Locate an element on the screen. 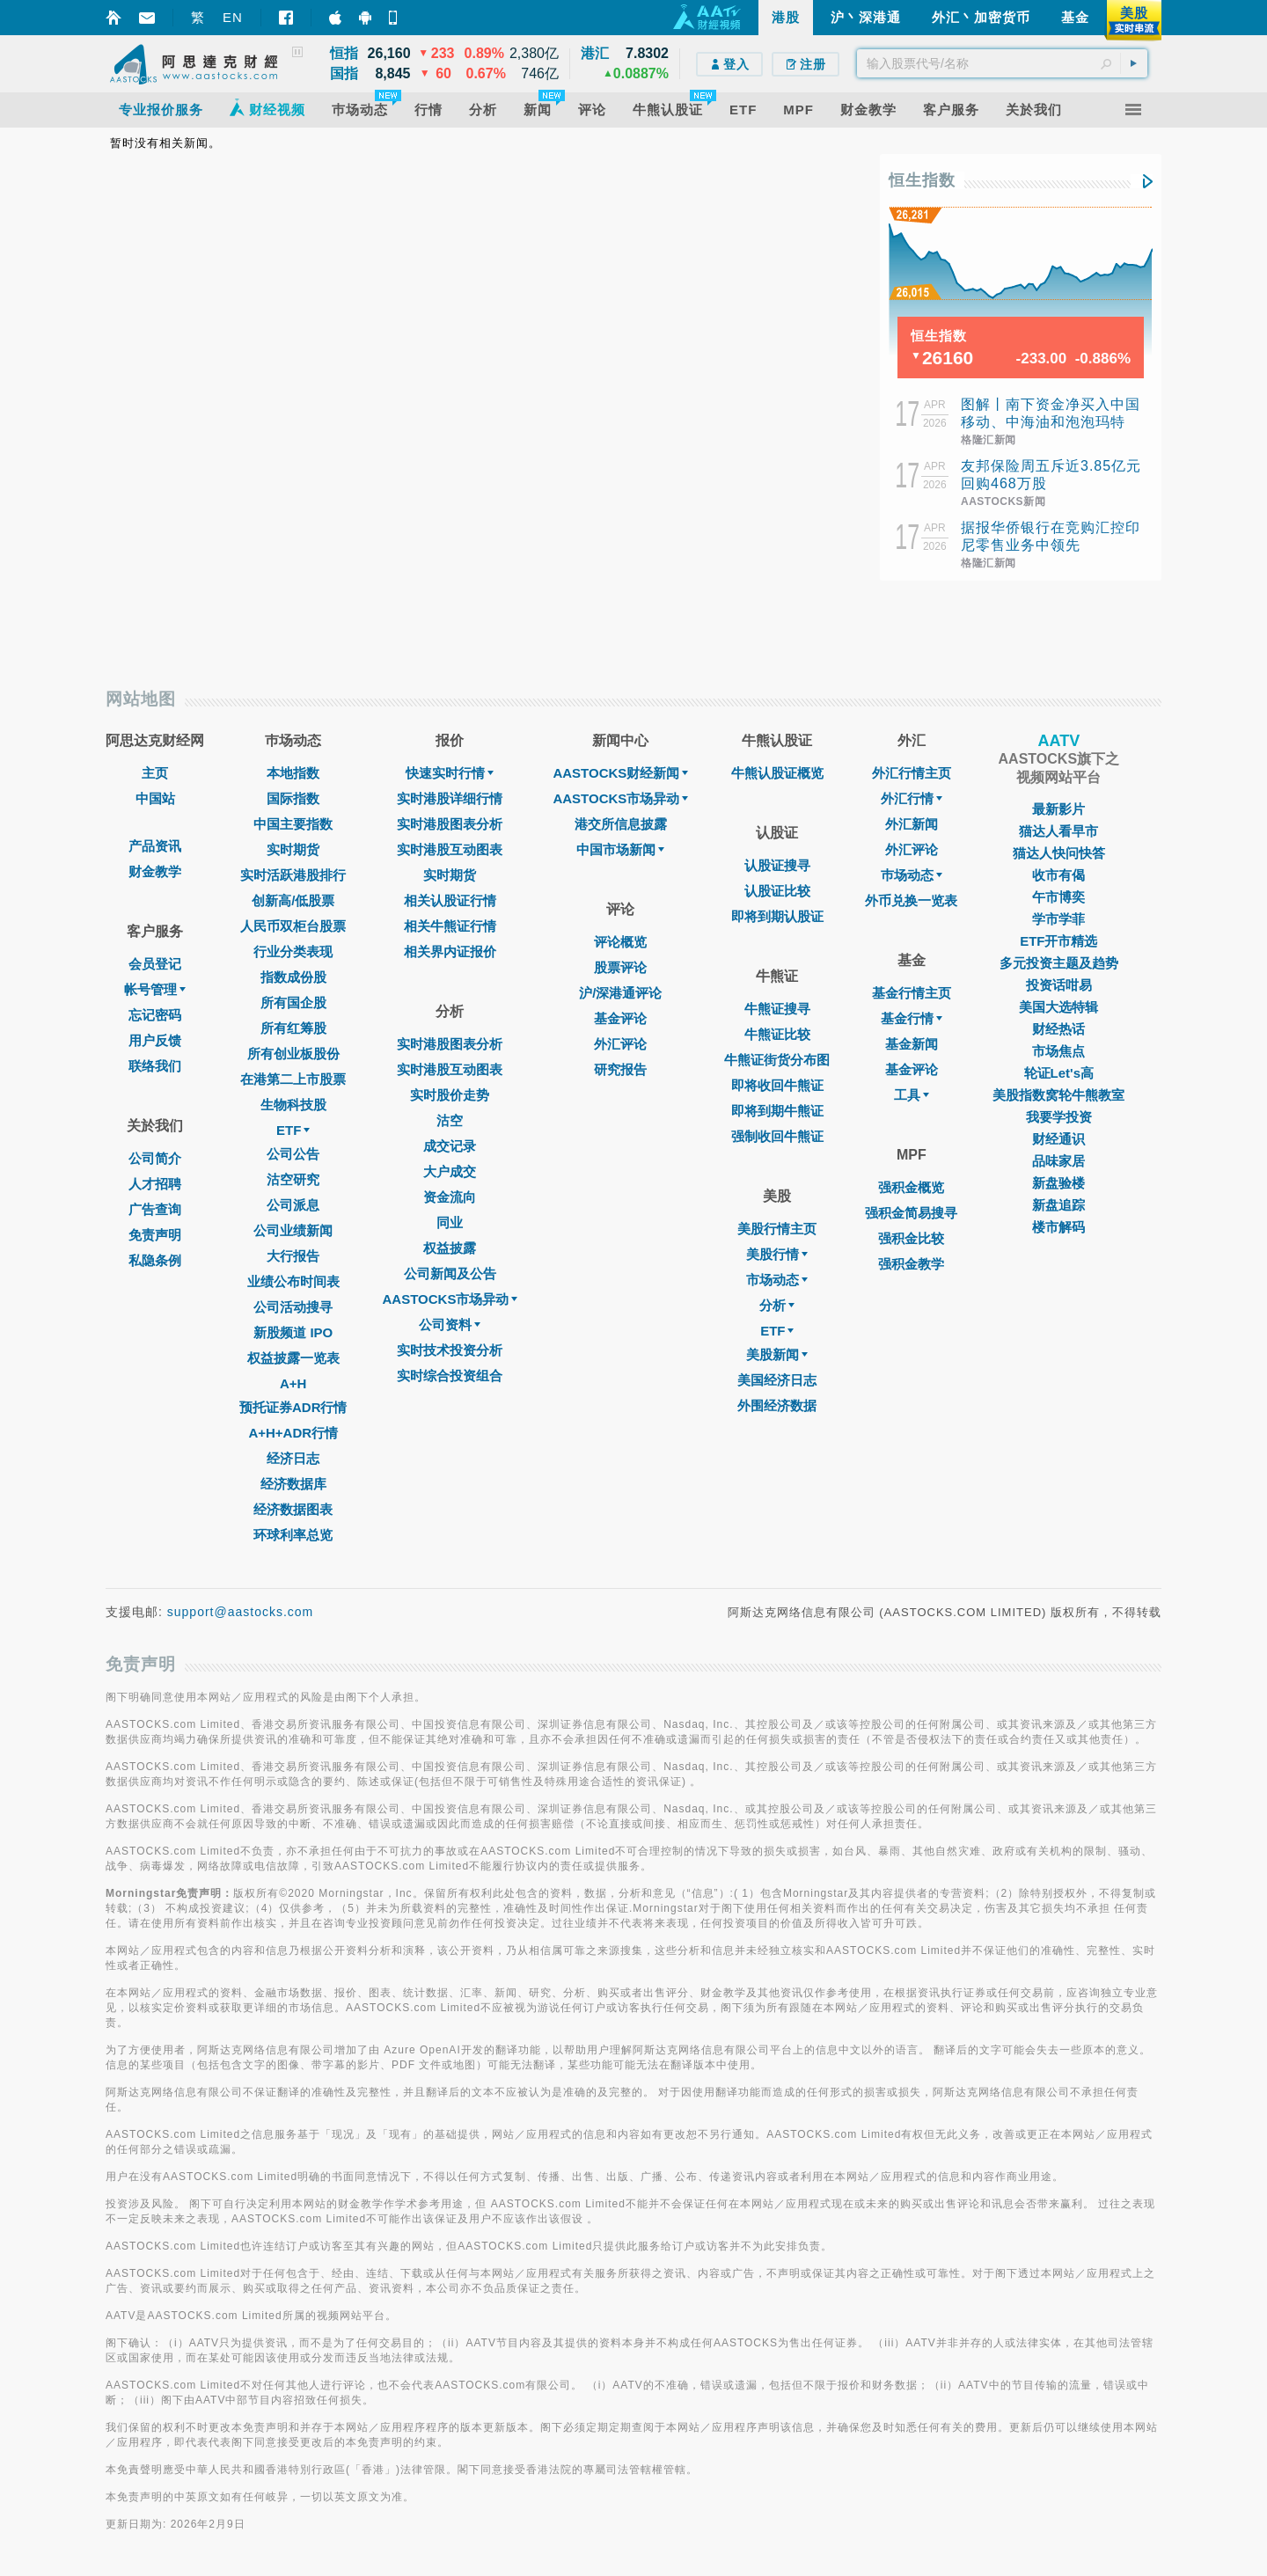 The width and height of the screenshot is (1267, 2576). 国际指数 is located at coordinates (293, 798).